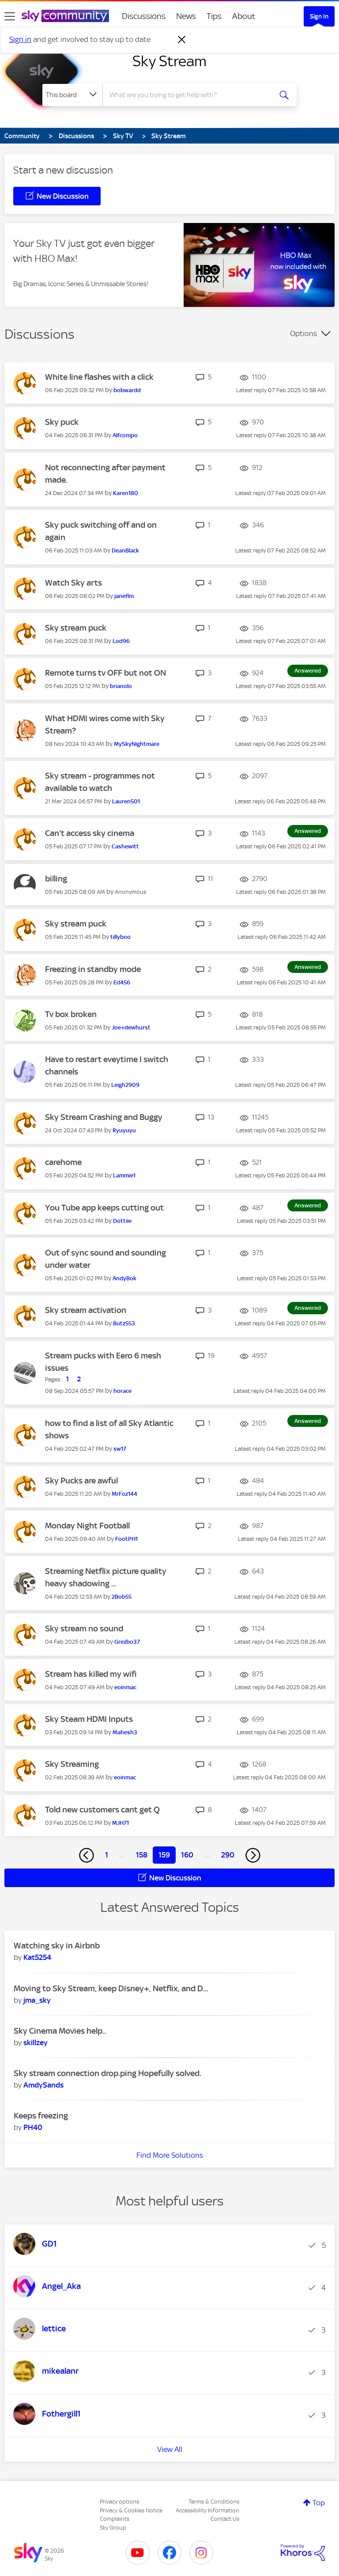  Describe the element at coordinates (85, 1310) in the screenshot. I see `Sky stream activation` at that location.